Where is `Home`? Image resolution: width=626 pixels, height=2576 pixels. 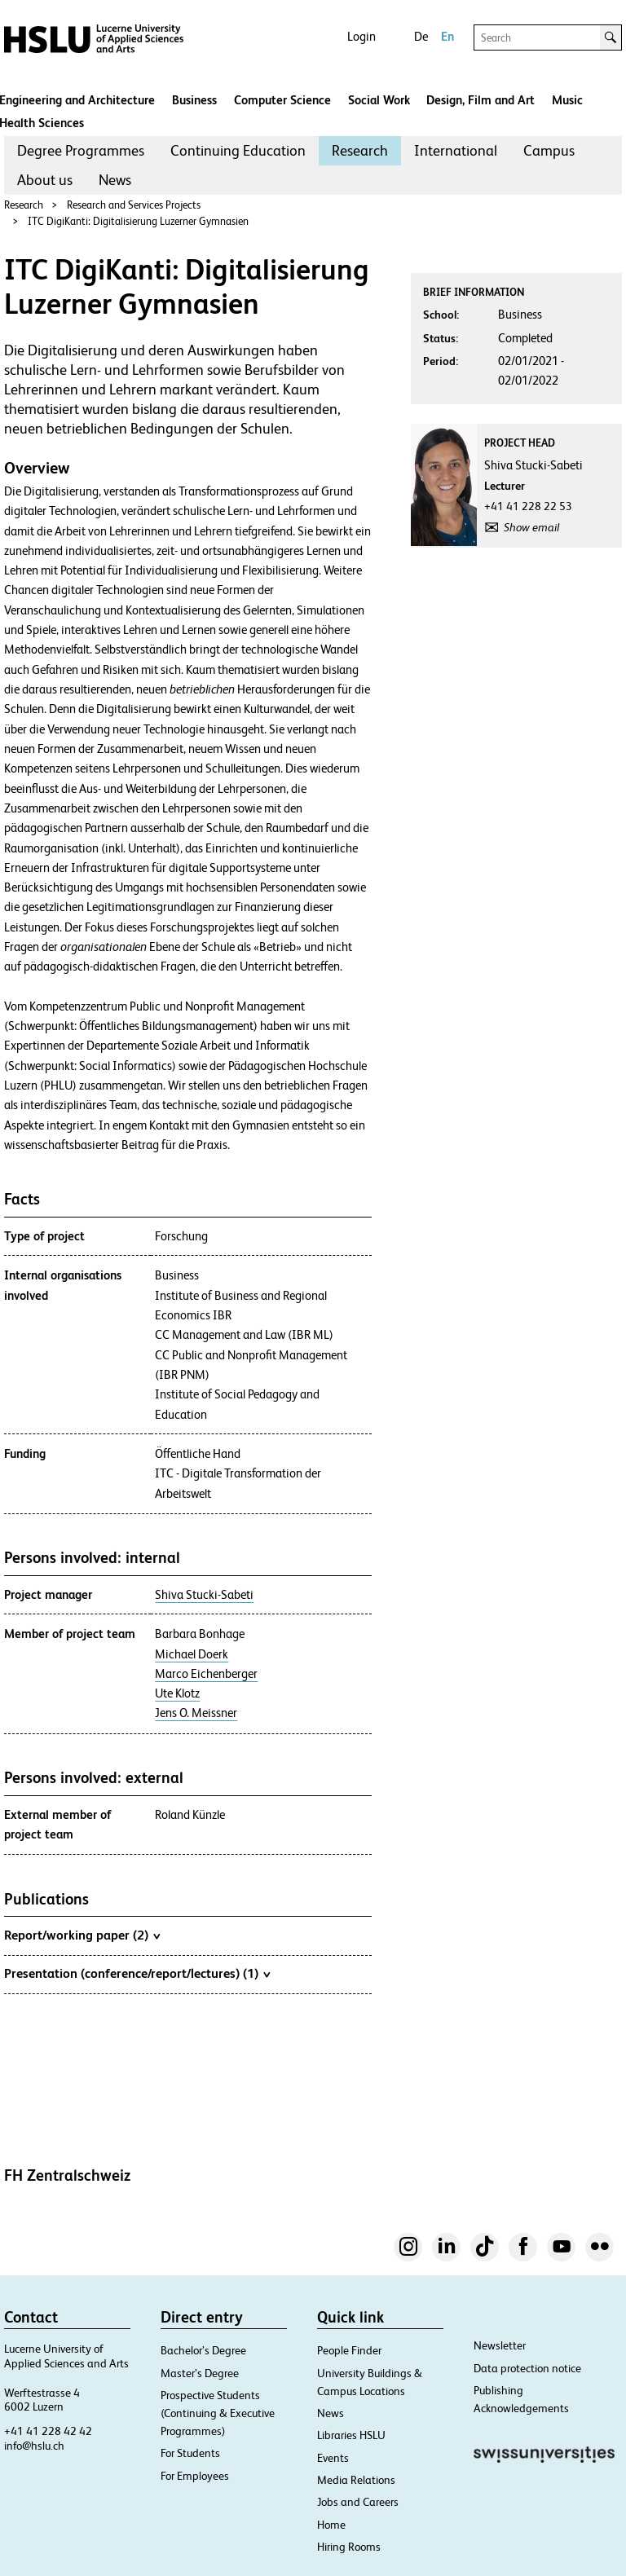
Home is located at coordinates (331, 2524).